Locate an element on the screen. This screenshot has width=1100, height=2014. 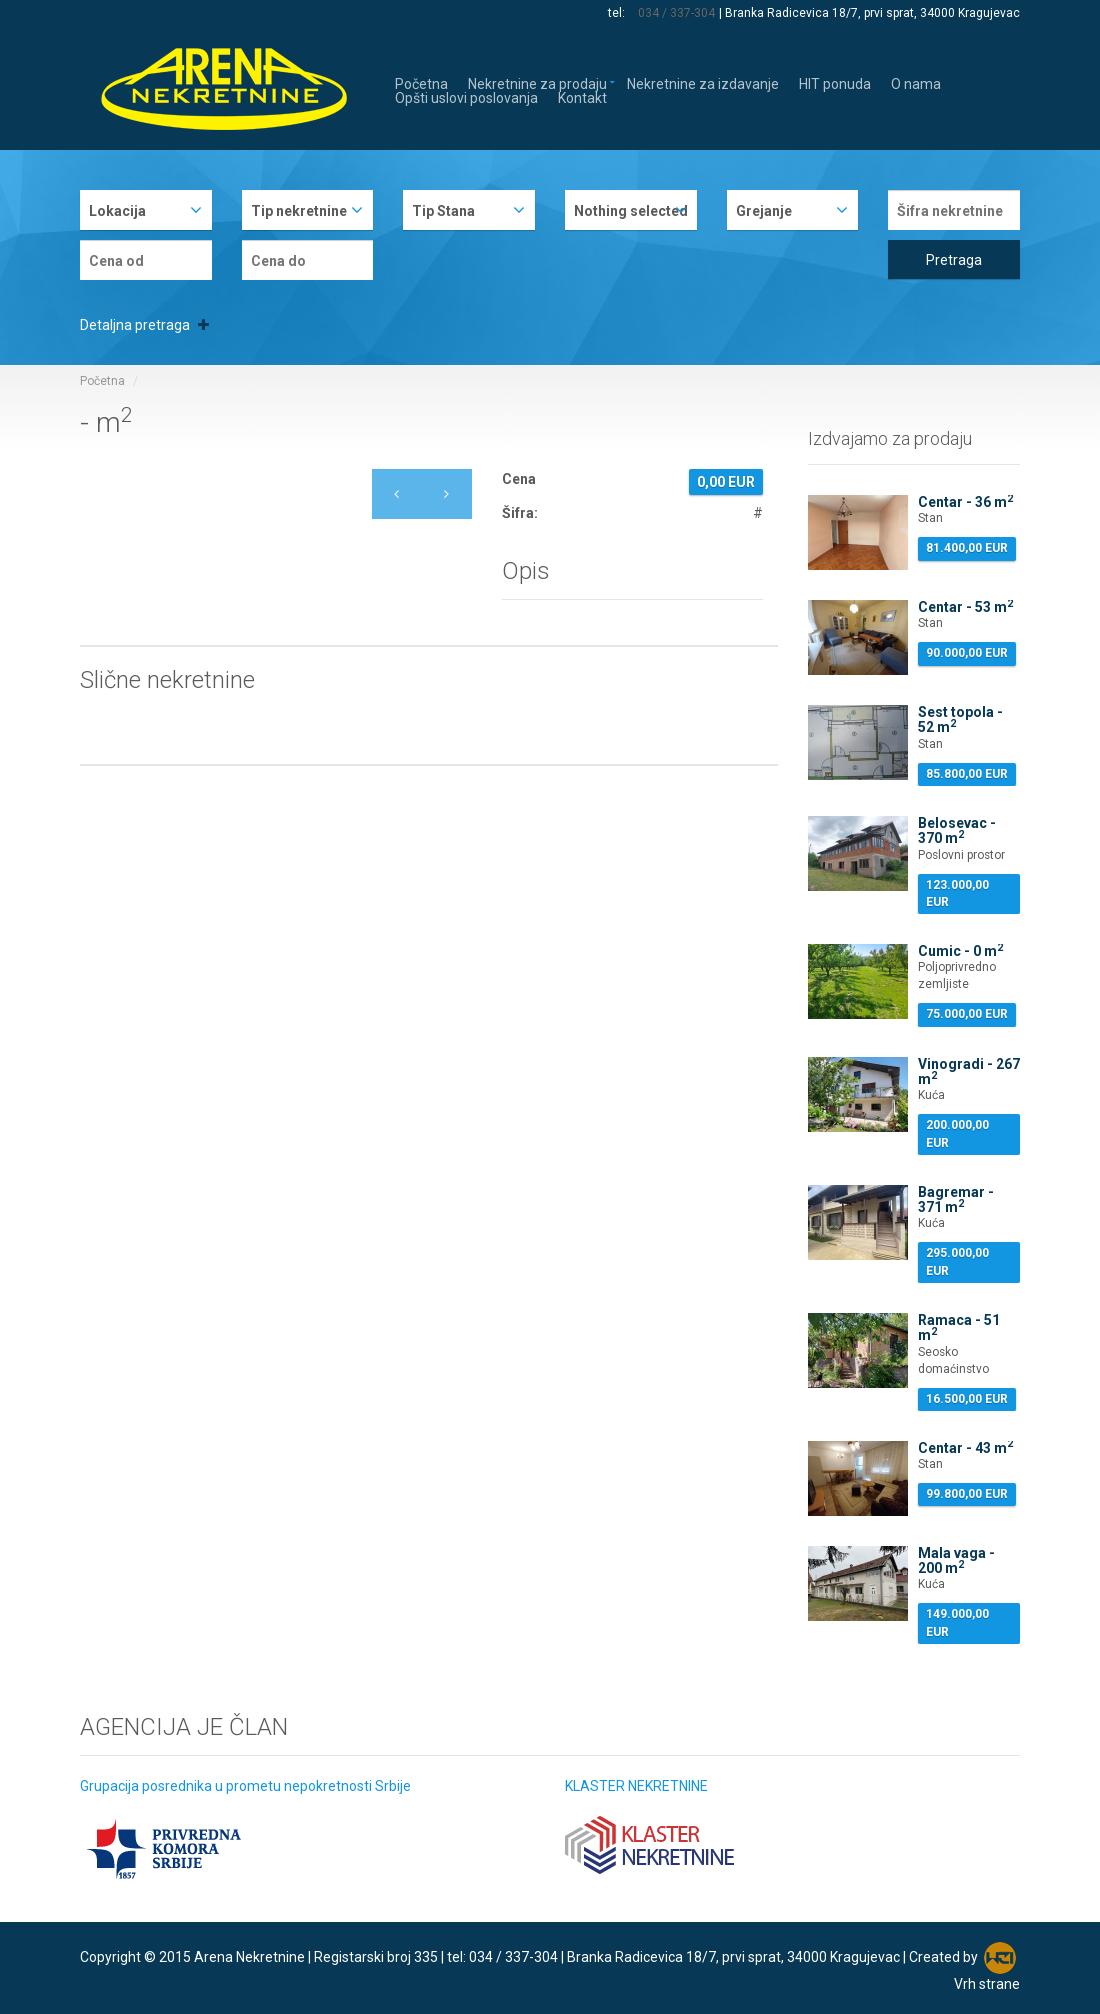
Nekretnine za izdavanje is located at coordinates (703, 82).